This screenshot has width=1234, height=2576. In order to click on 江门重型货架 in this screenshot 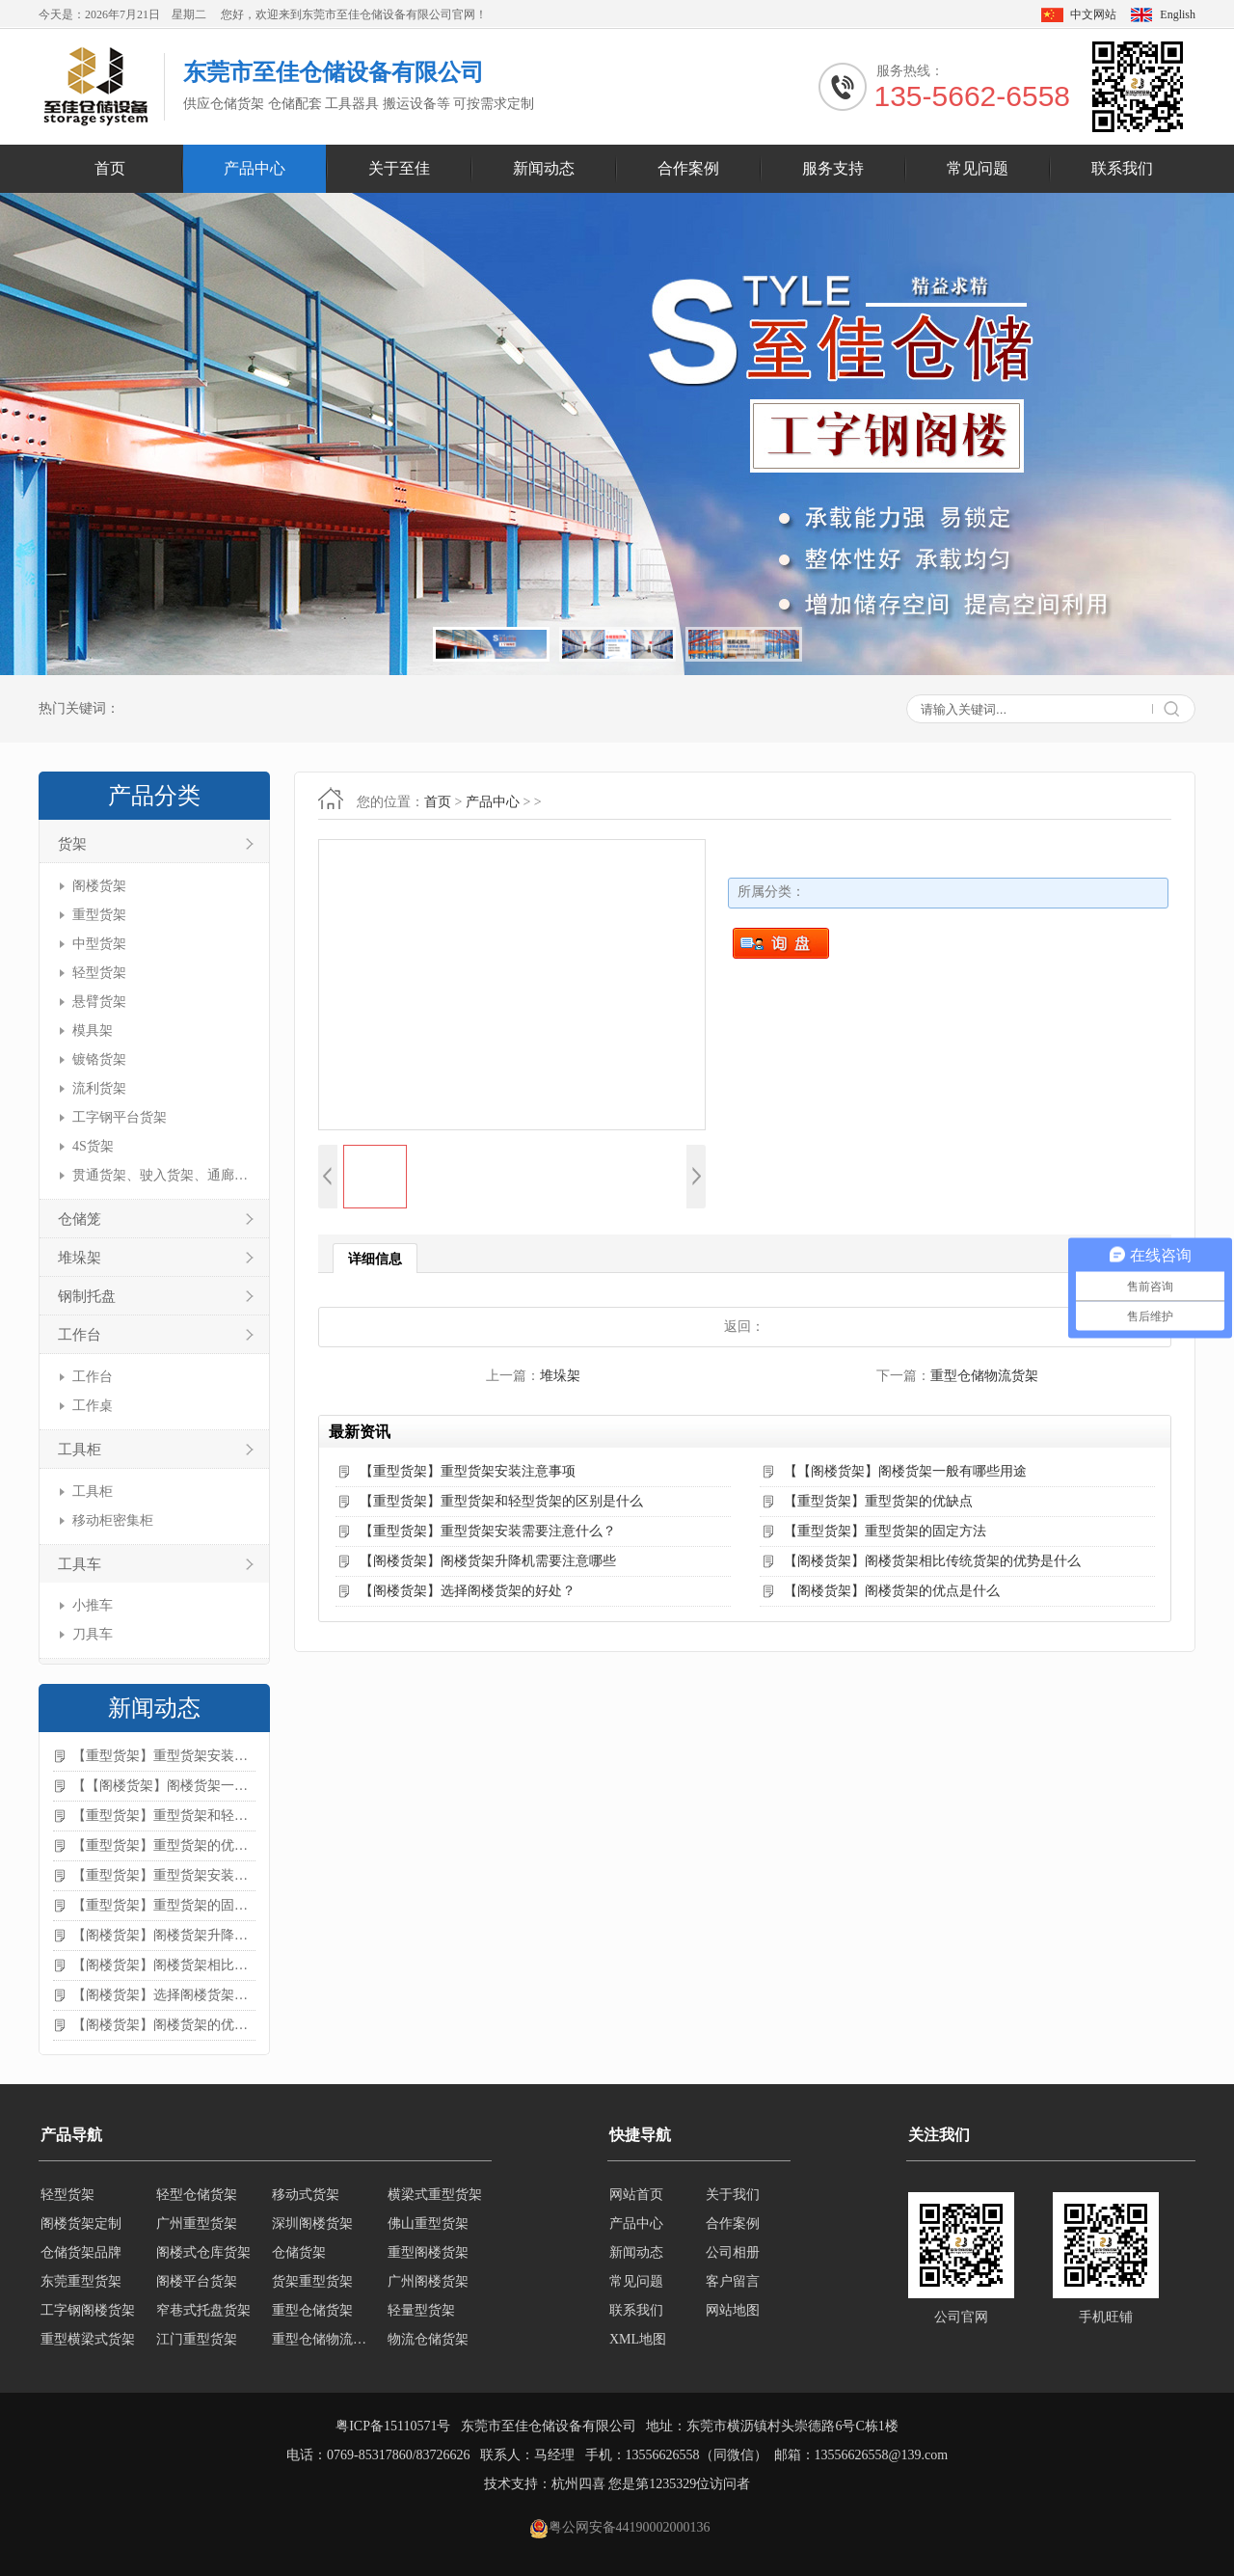, I will do `click(196, 2339)`.